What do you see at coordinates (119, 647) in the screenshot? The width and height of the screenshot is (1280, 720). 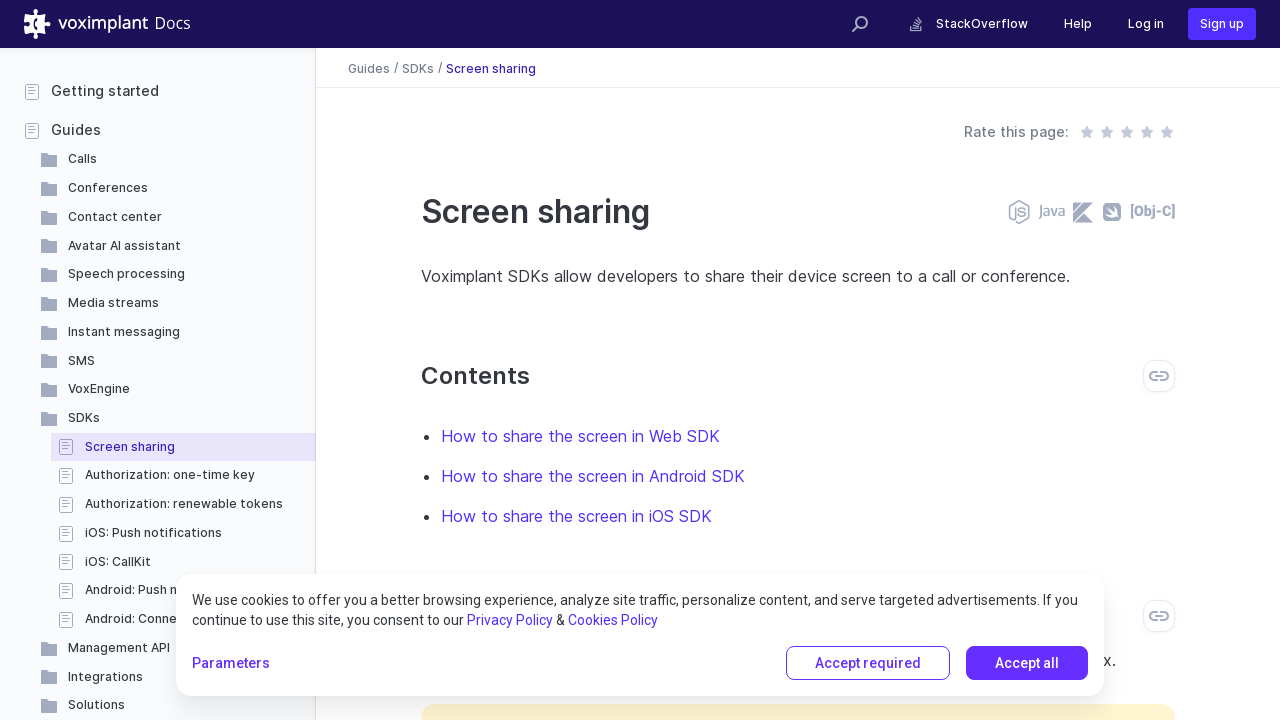 I see `Management API` at bounding box center [119, 647].